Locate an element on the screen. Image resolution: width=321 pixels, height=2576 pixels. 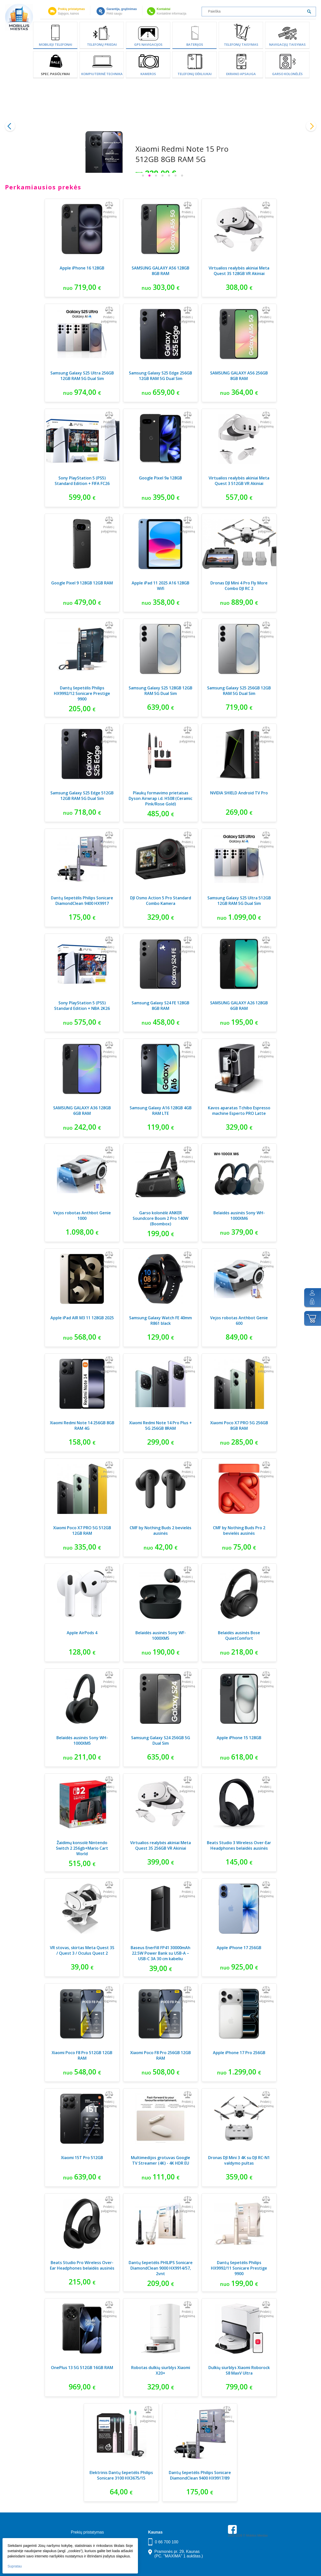
Dantų šepetėlis PHILIPS Sonicare DiamondClean 9000 HX9914/57, 2vnt is located at coordinates (161, 2268).